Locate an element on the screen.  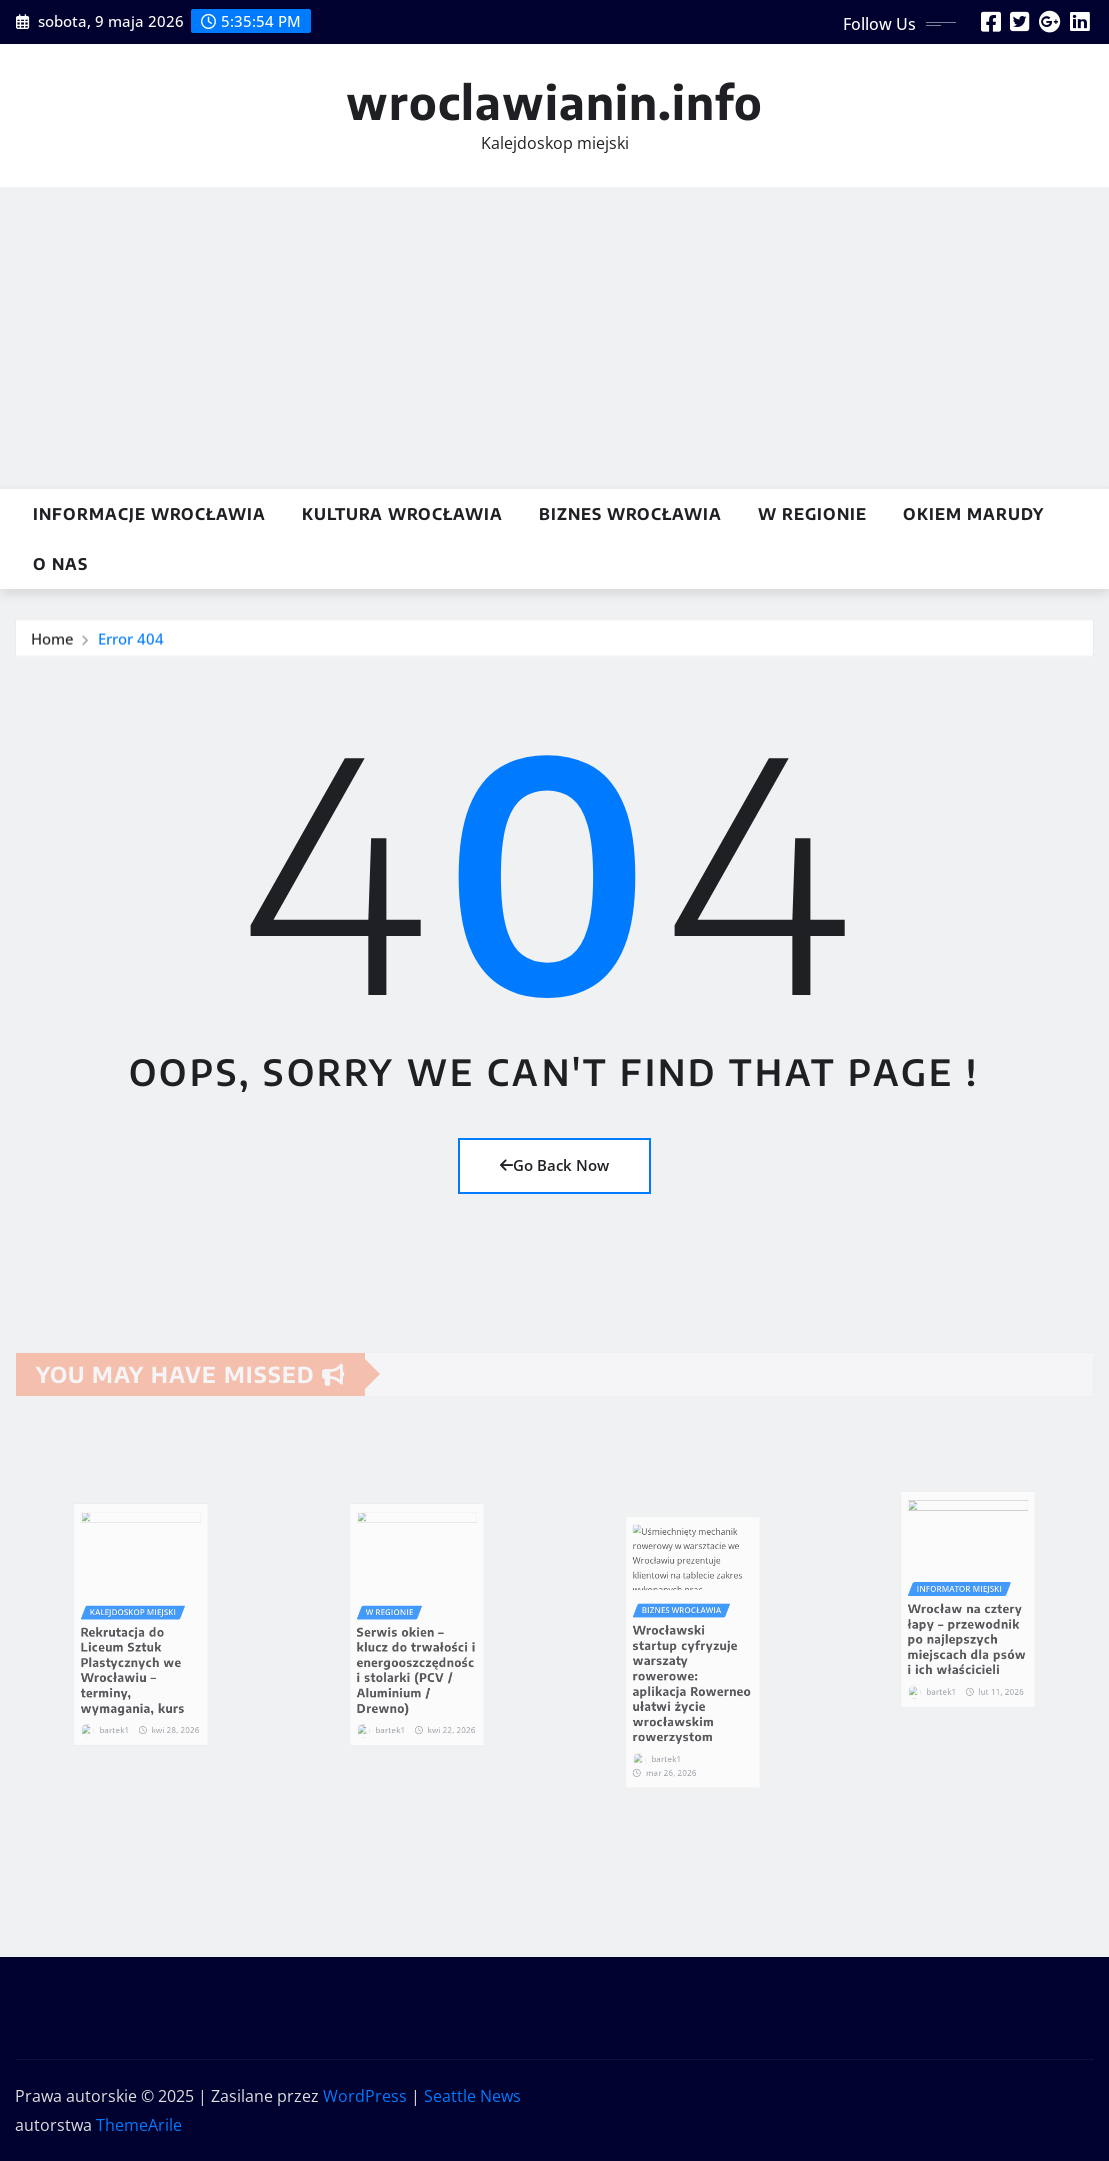
WordPress is located at coordinates (365, 2096).